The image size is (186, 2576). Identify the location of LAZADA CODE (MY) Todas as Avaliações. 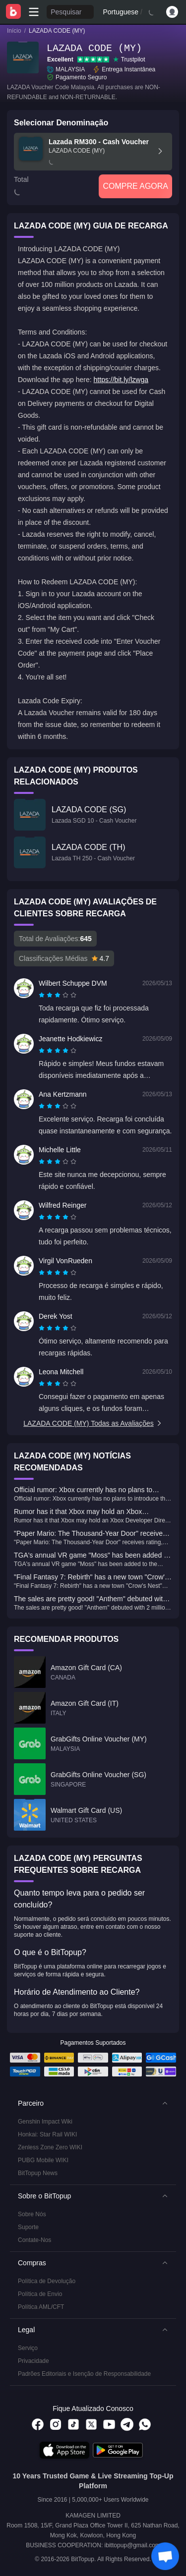
(92, 1423).